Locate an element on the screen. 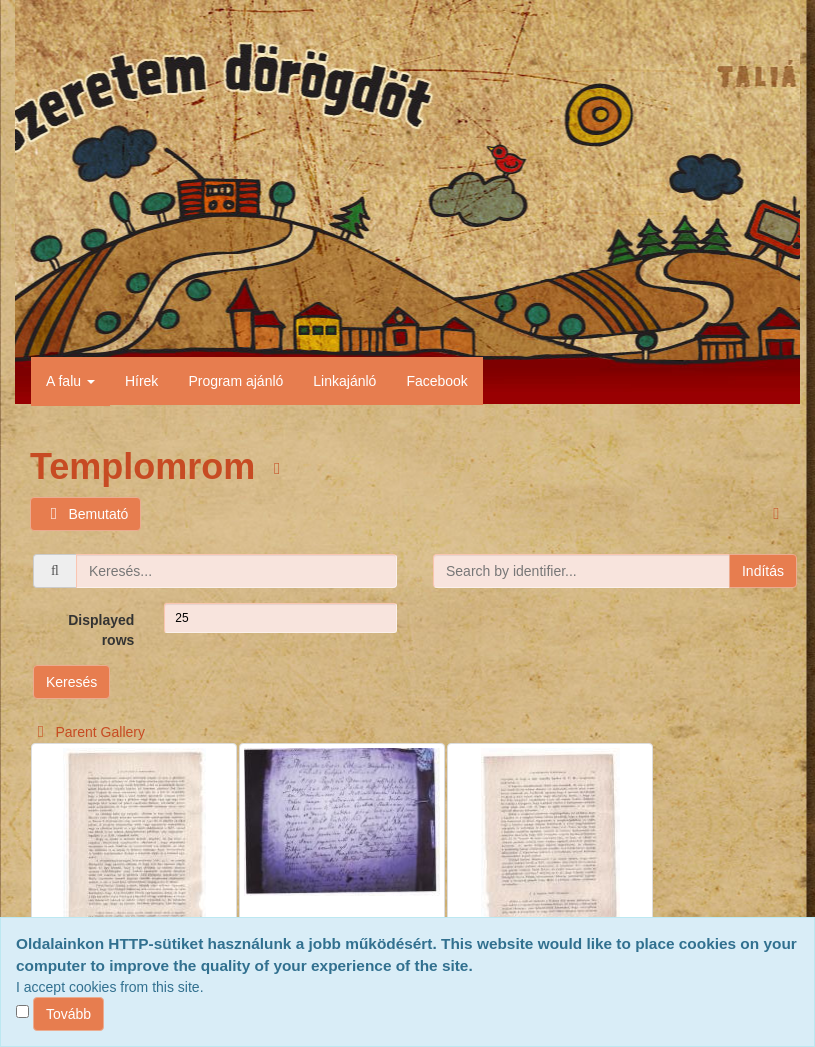  A falu is located at coordinates (70, 381).